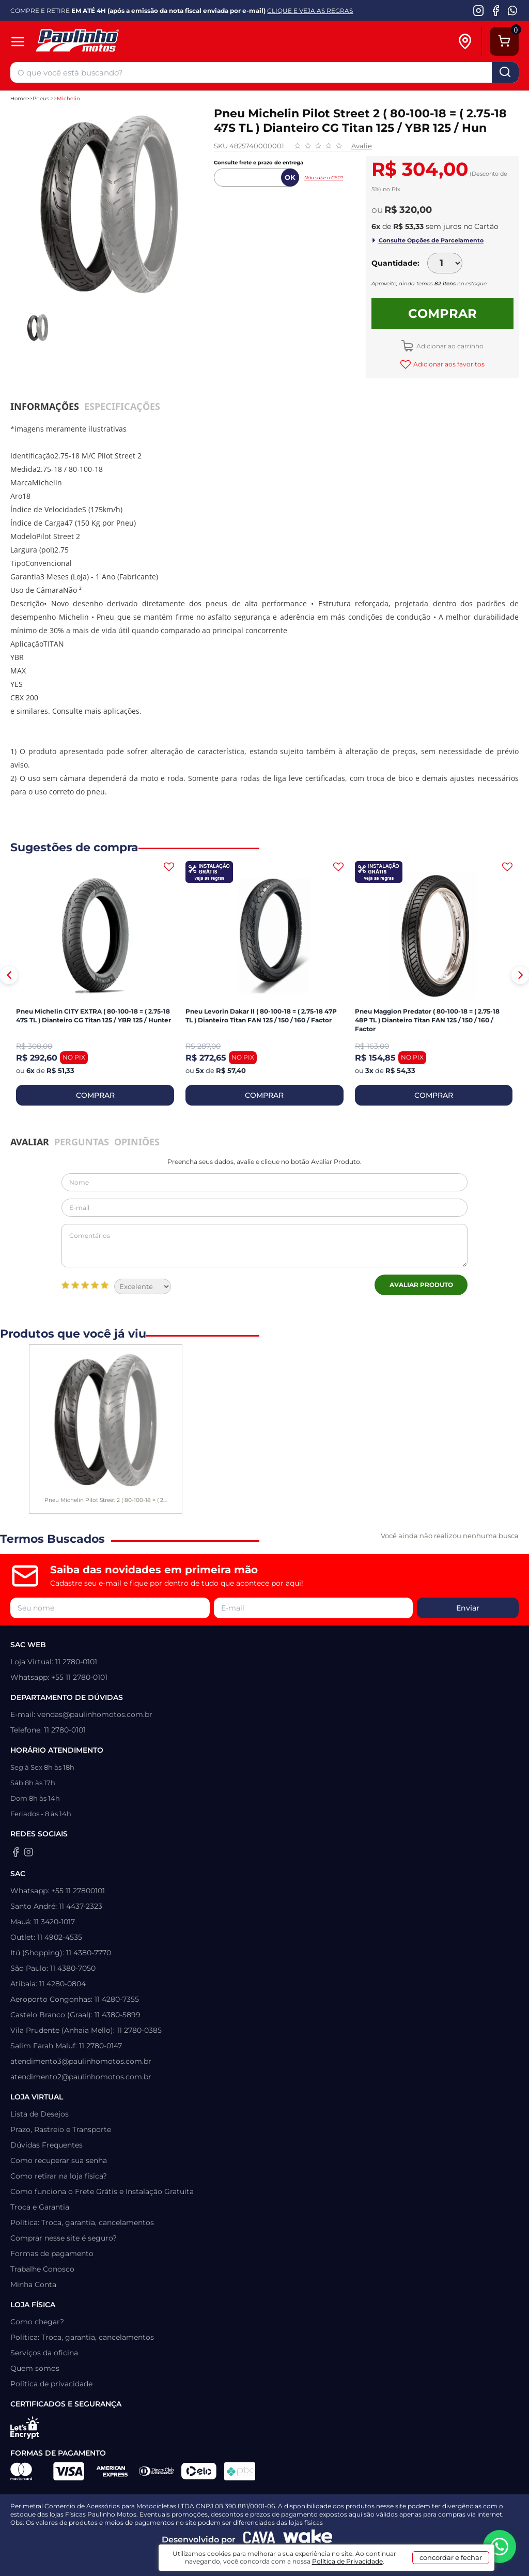 The width and height of the screenshot is (529, 2576). Describe the element at coordinates (33, 2284) in the screenshot. I see `Minha Conta` at that location.